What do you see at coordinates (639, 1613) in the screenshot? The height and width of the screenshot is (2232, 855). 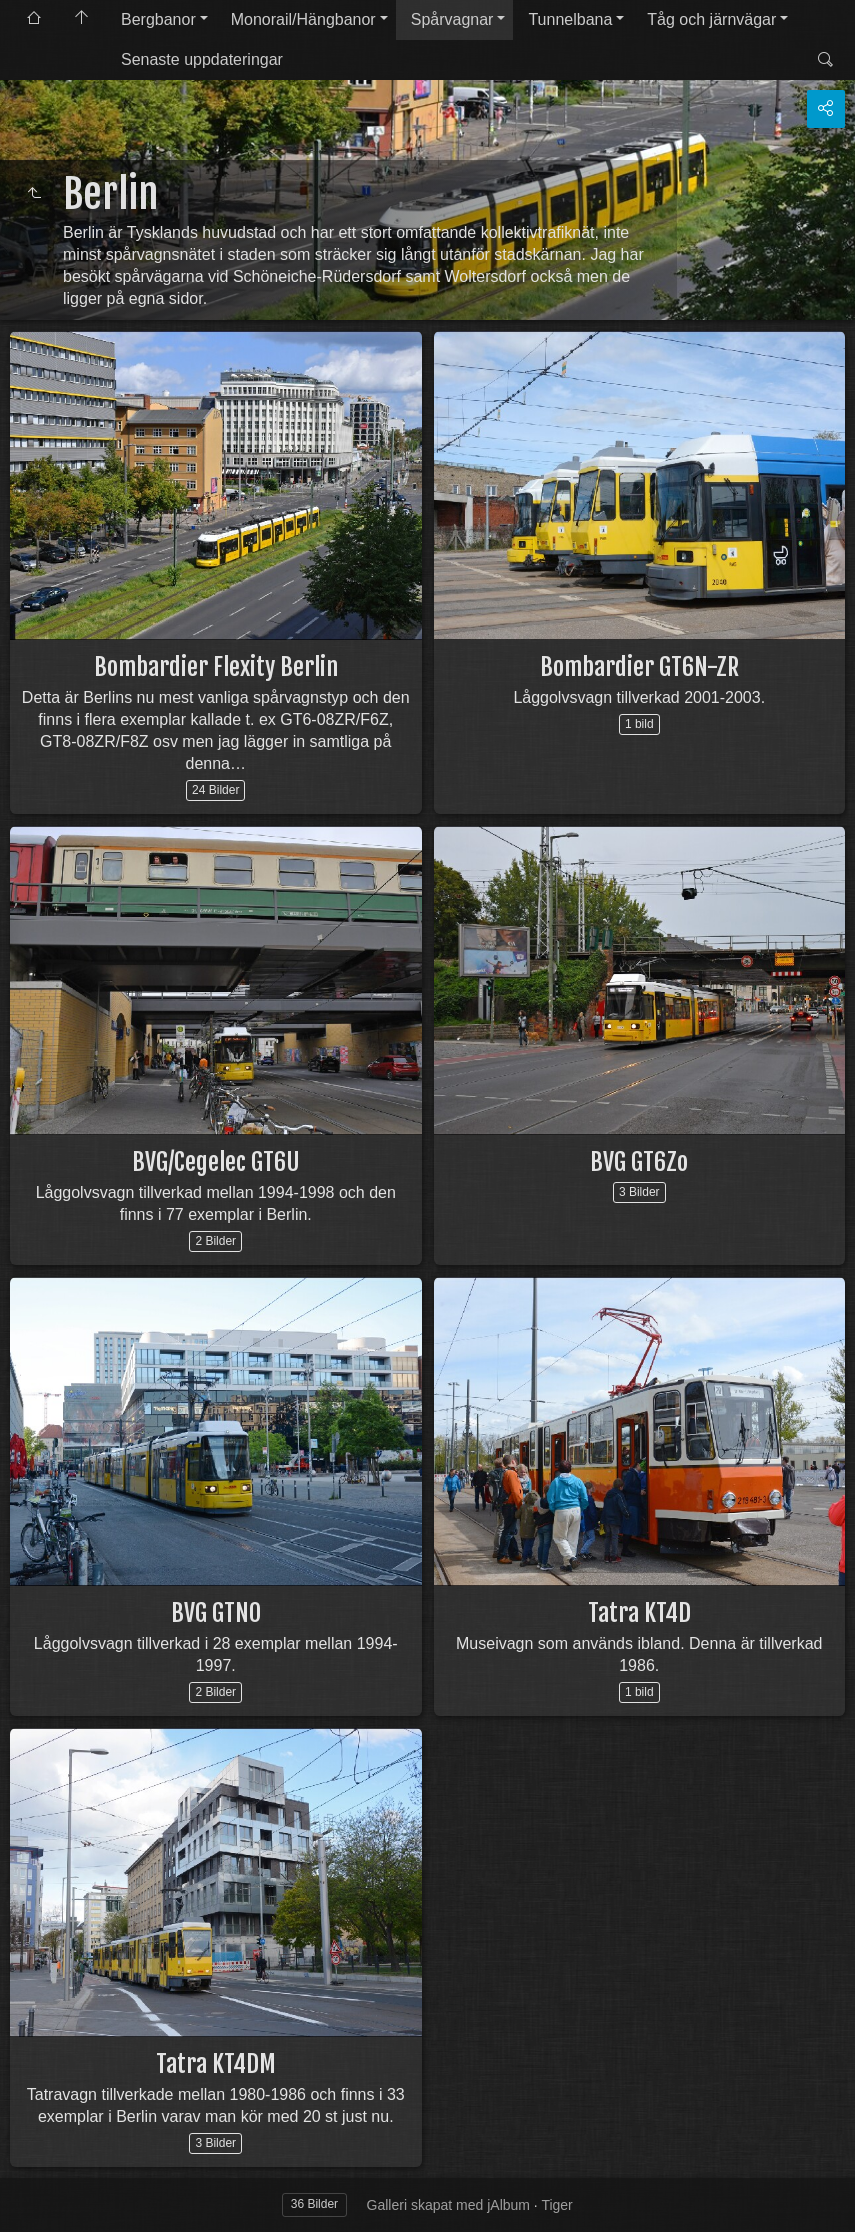 I see `Tatra KT4D` at bounding box center [639, 1613].